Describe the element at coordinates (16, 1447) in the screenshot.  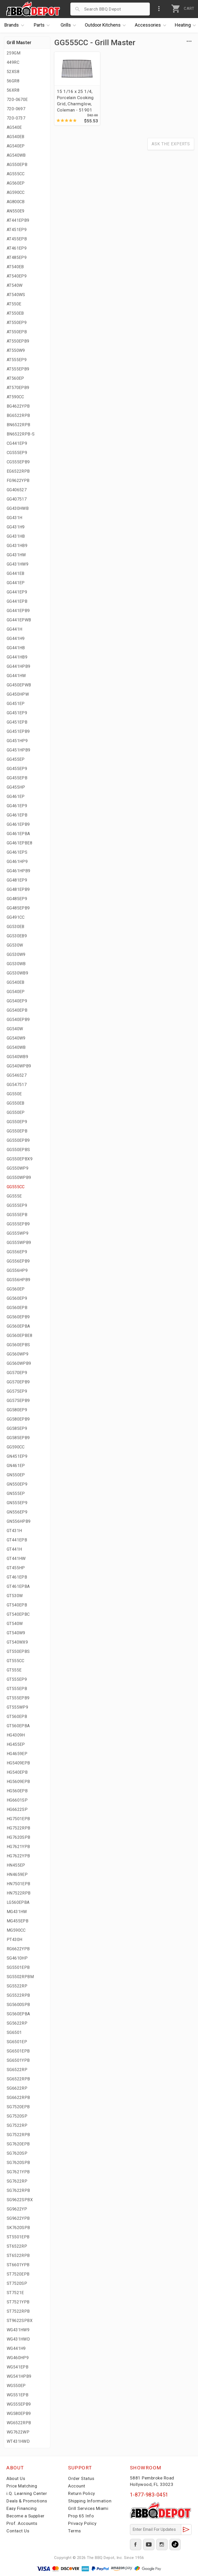
I see `GG590CC` at that location.